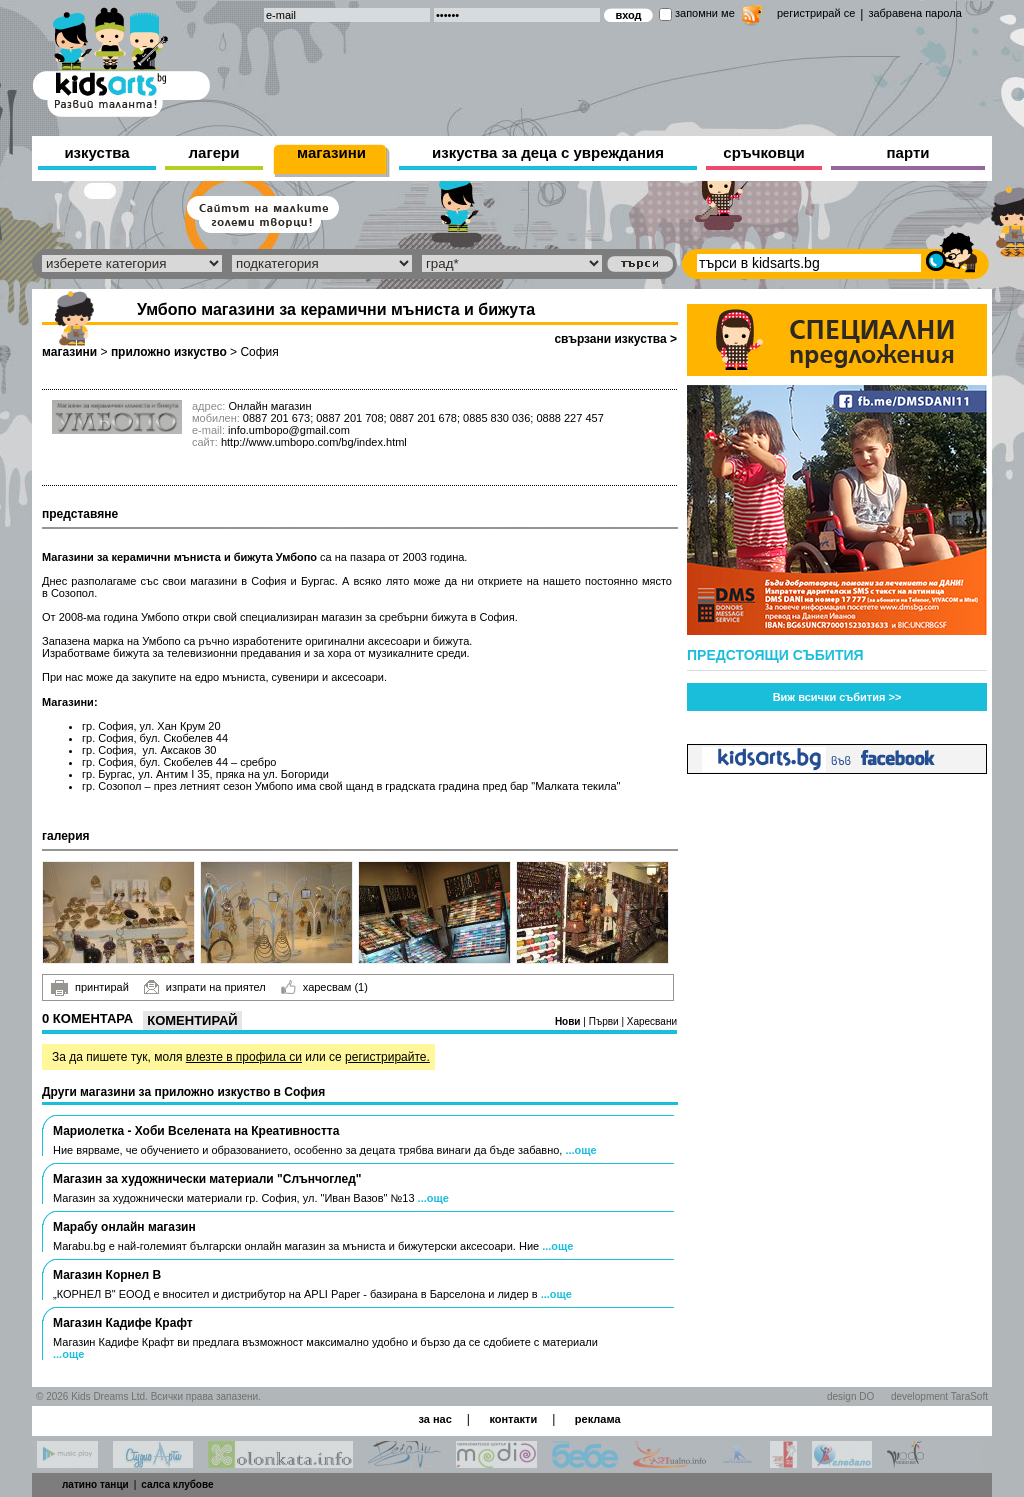 This screenshot has height=1497, width=1024. What do you see at coordinates (192, 1020) in the screenshot?
I see `Коментирай` at bounding box center [192, 1020].